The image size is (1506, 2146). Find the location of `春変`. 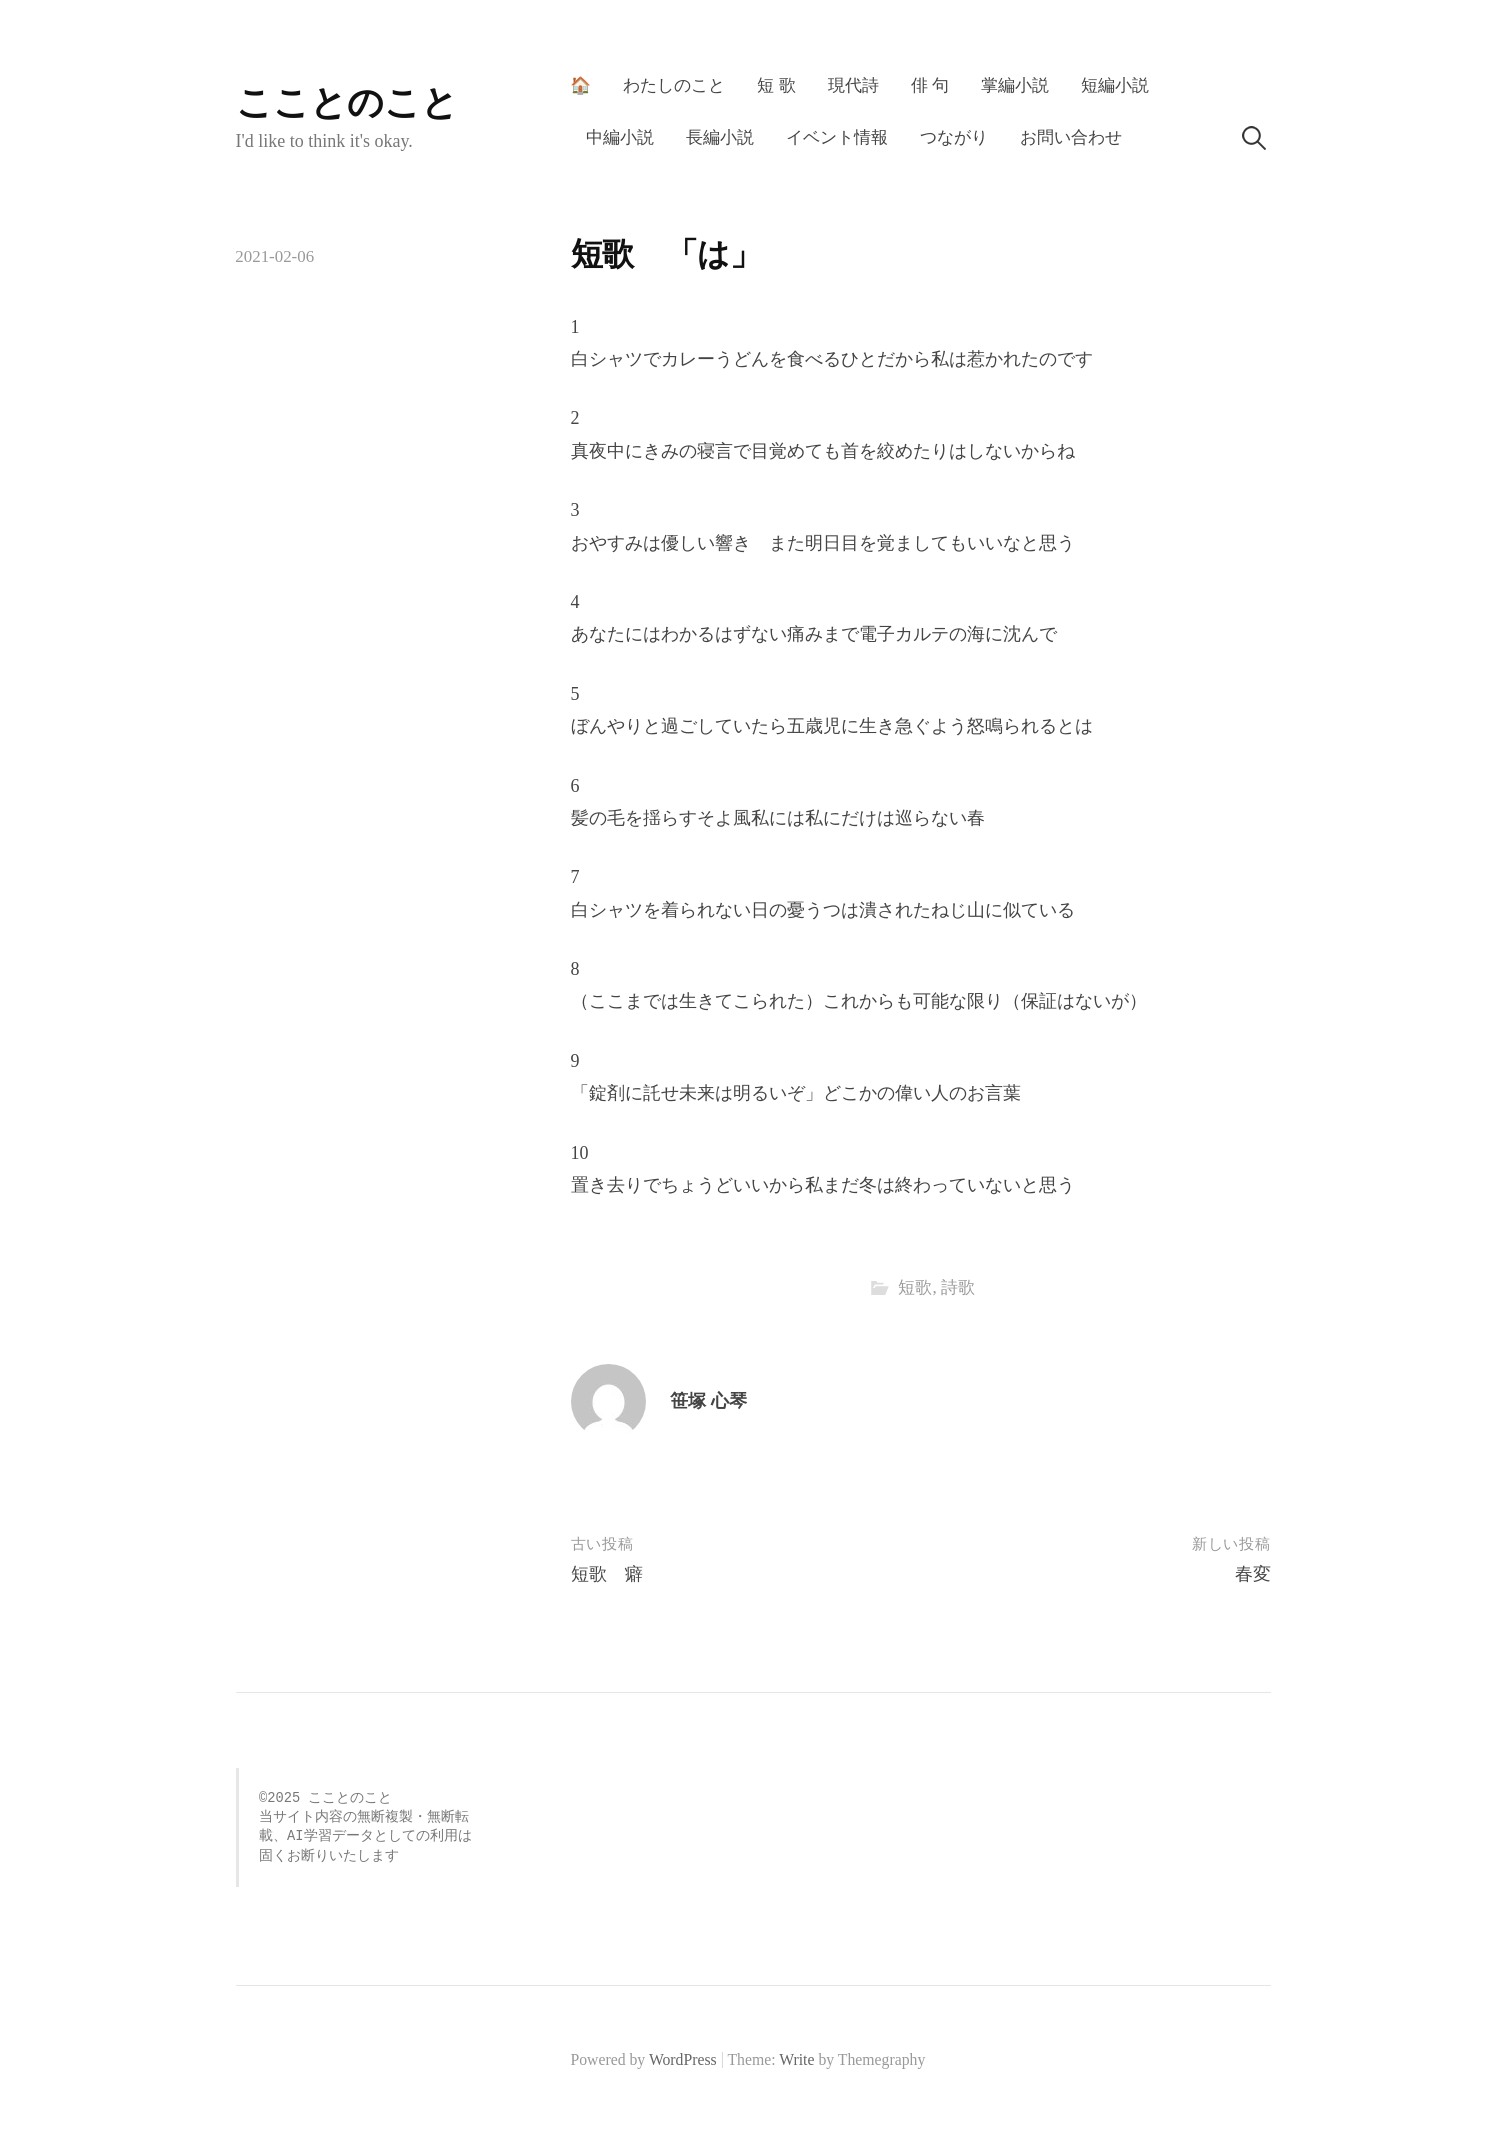

春変 is located at coordinates (1253, 1574).